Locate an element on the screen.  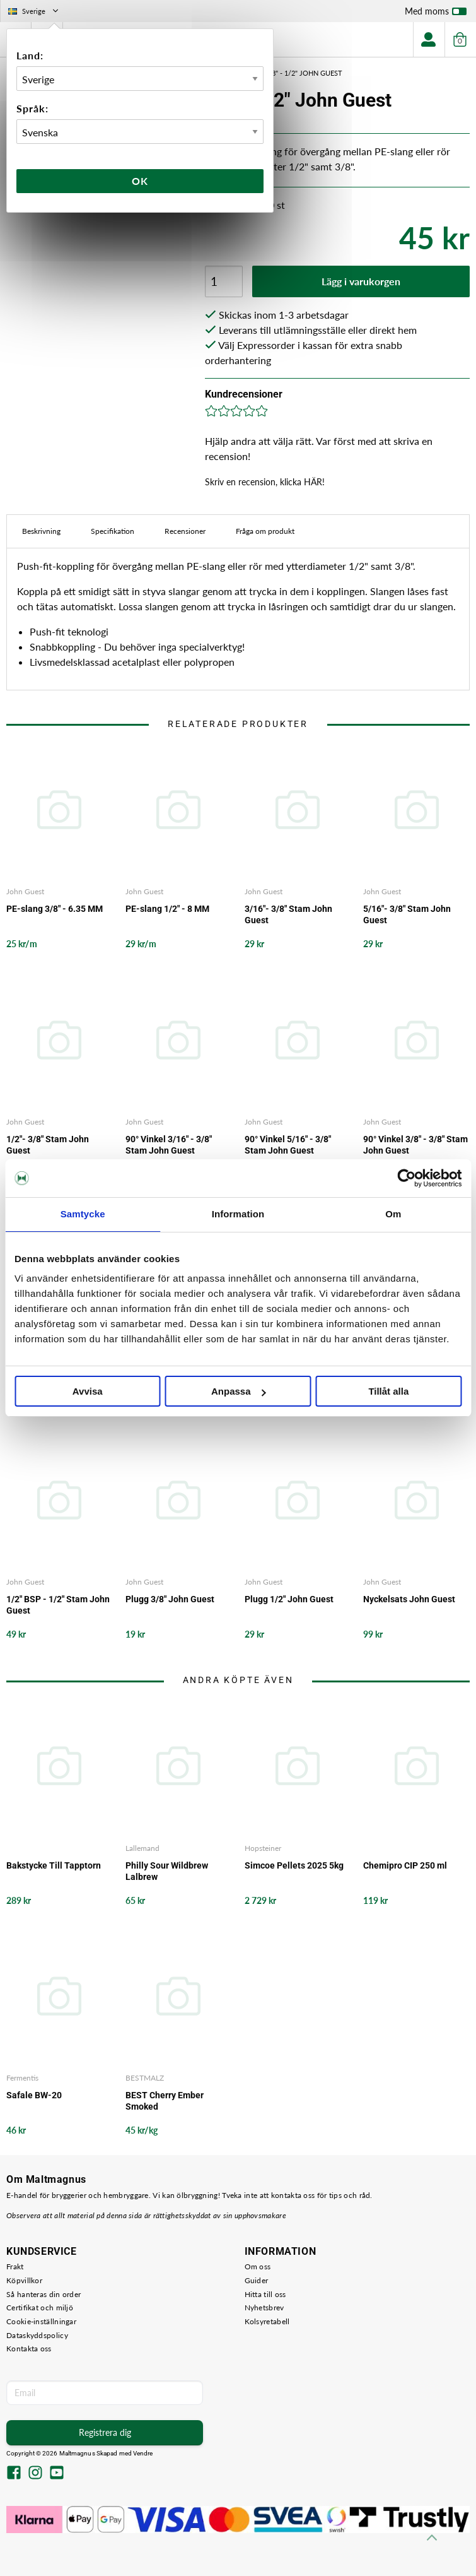
Cookie-inställningar is located at coordinates (41, 2321).